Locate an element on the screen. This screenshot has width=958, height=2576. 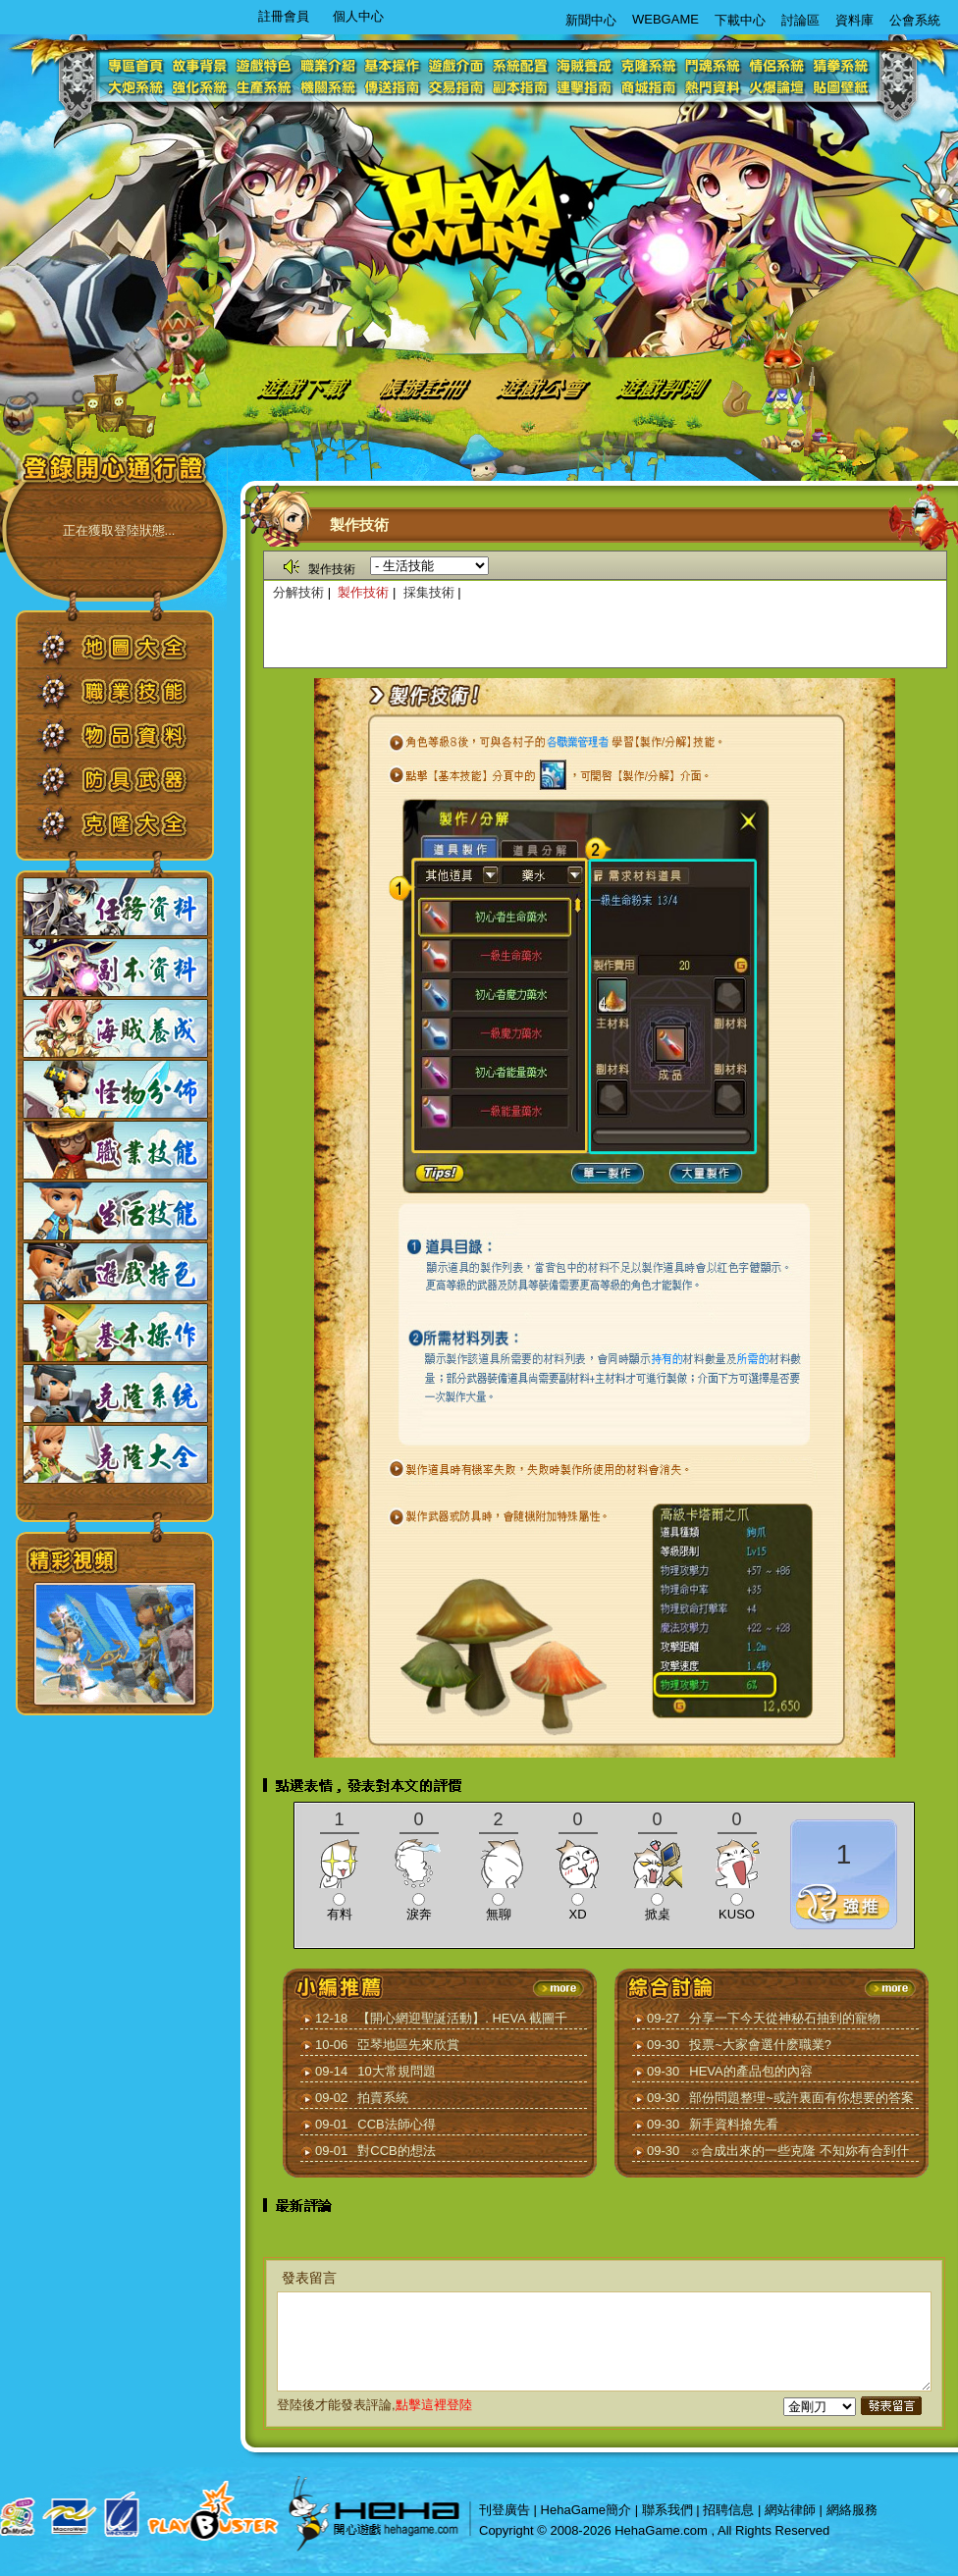
情侶系統 is located at coordinates (777, 65).